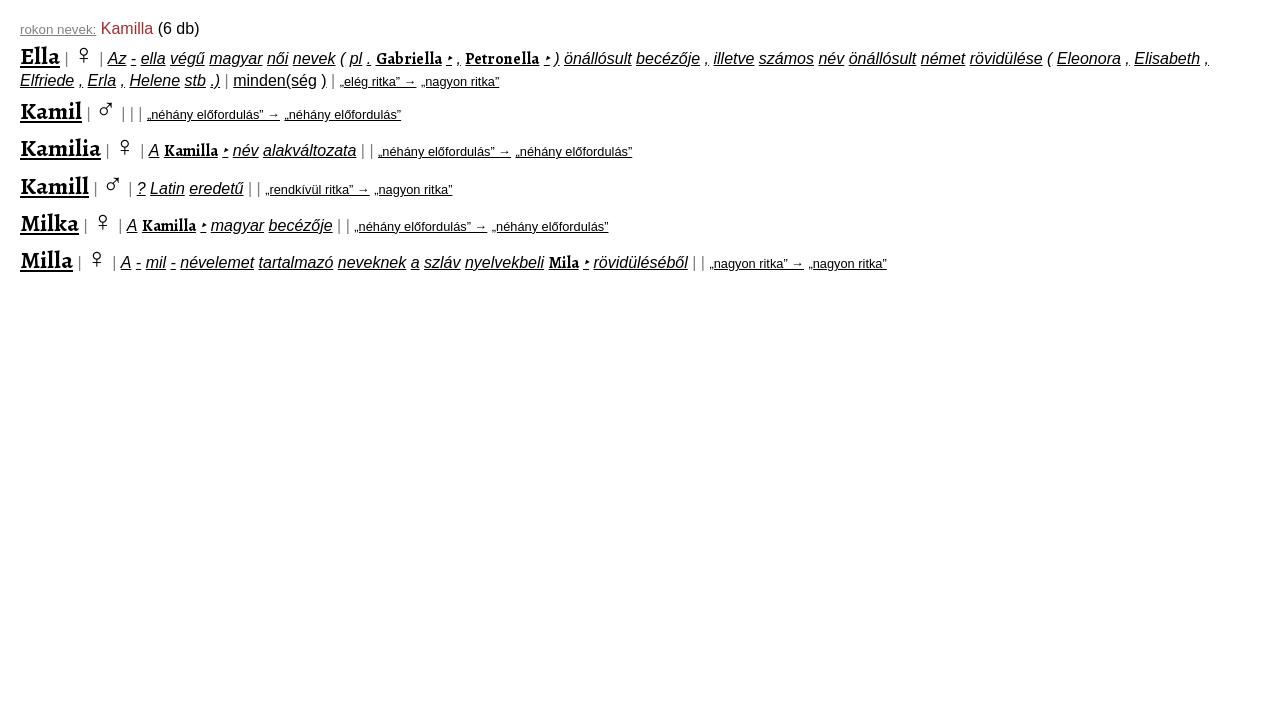  What do you see at coordinates (460, 81) in the screenshot?
I see `„nagyon ritka”` at bounding box center [460, 81].